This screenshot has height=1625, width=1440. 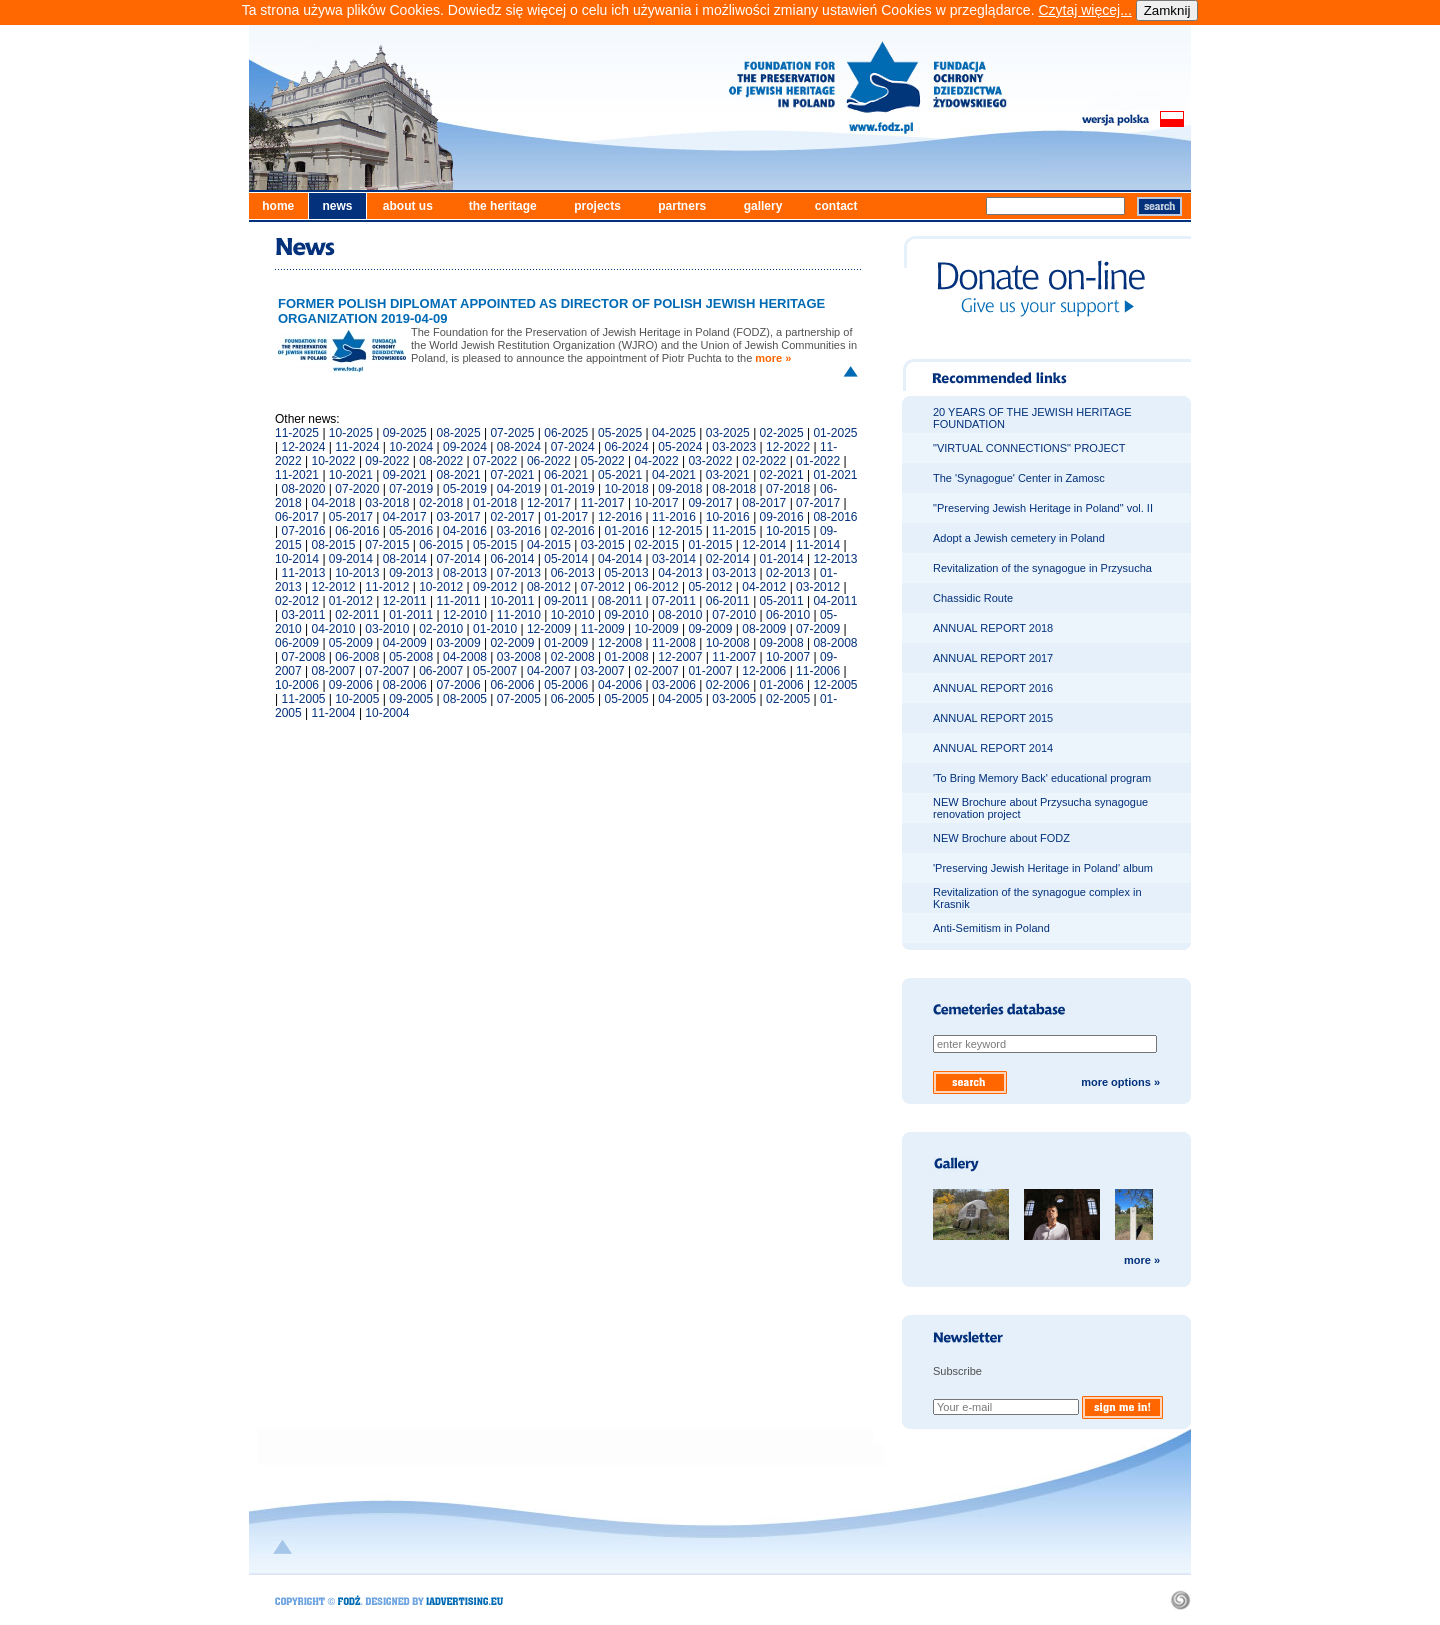 What do you see at coordinates (782, 643) in the screenshot?
I see `09-2008` at bounding box center [782, 643].